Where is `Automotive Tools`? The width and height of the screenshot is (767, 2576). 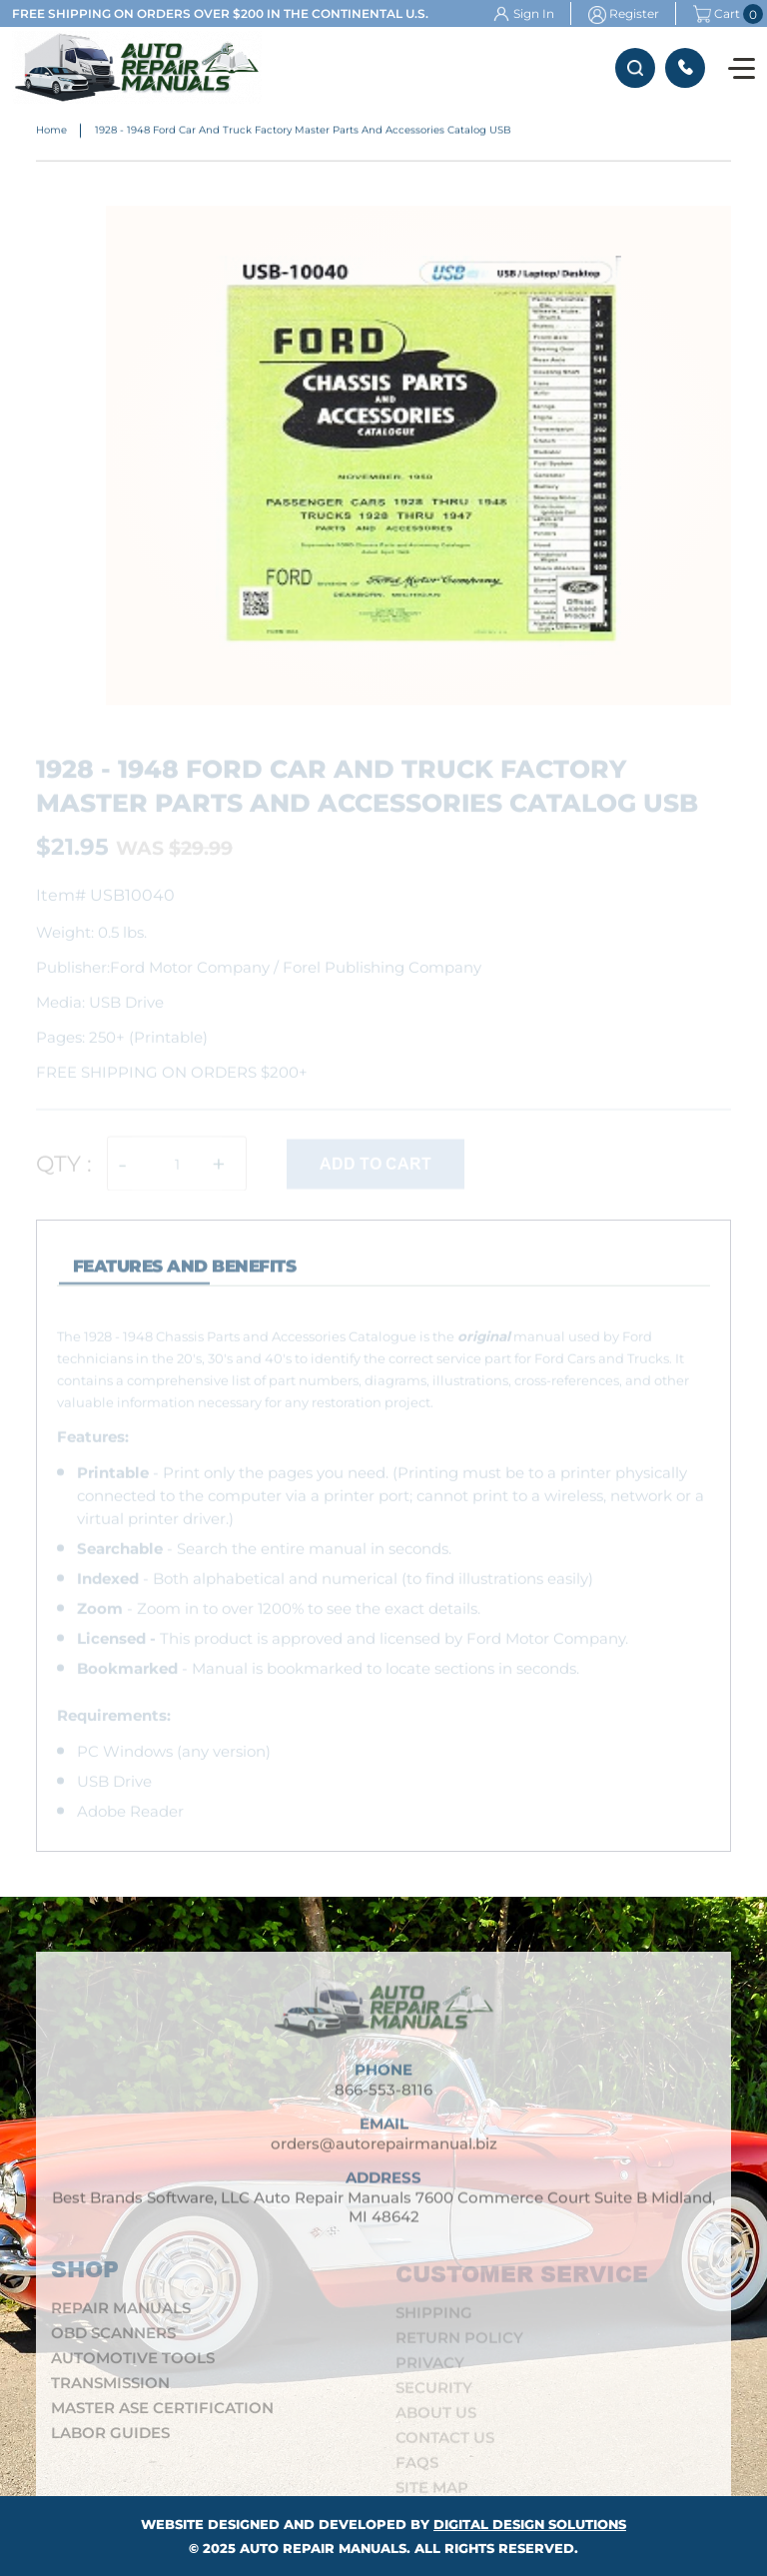 Automotive Tools is located at coordinates (133, 2364).